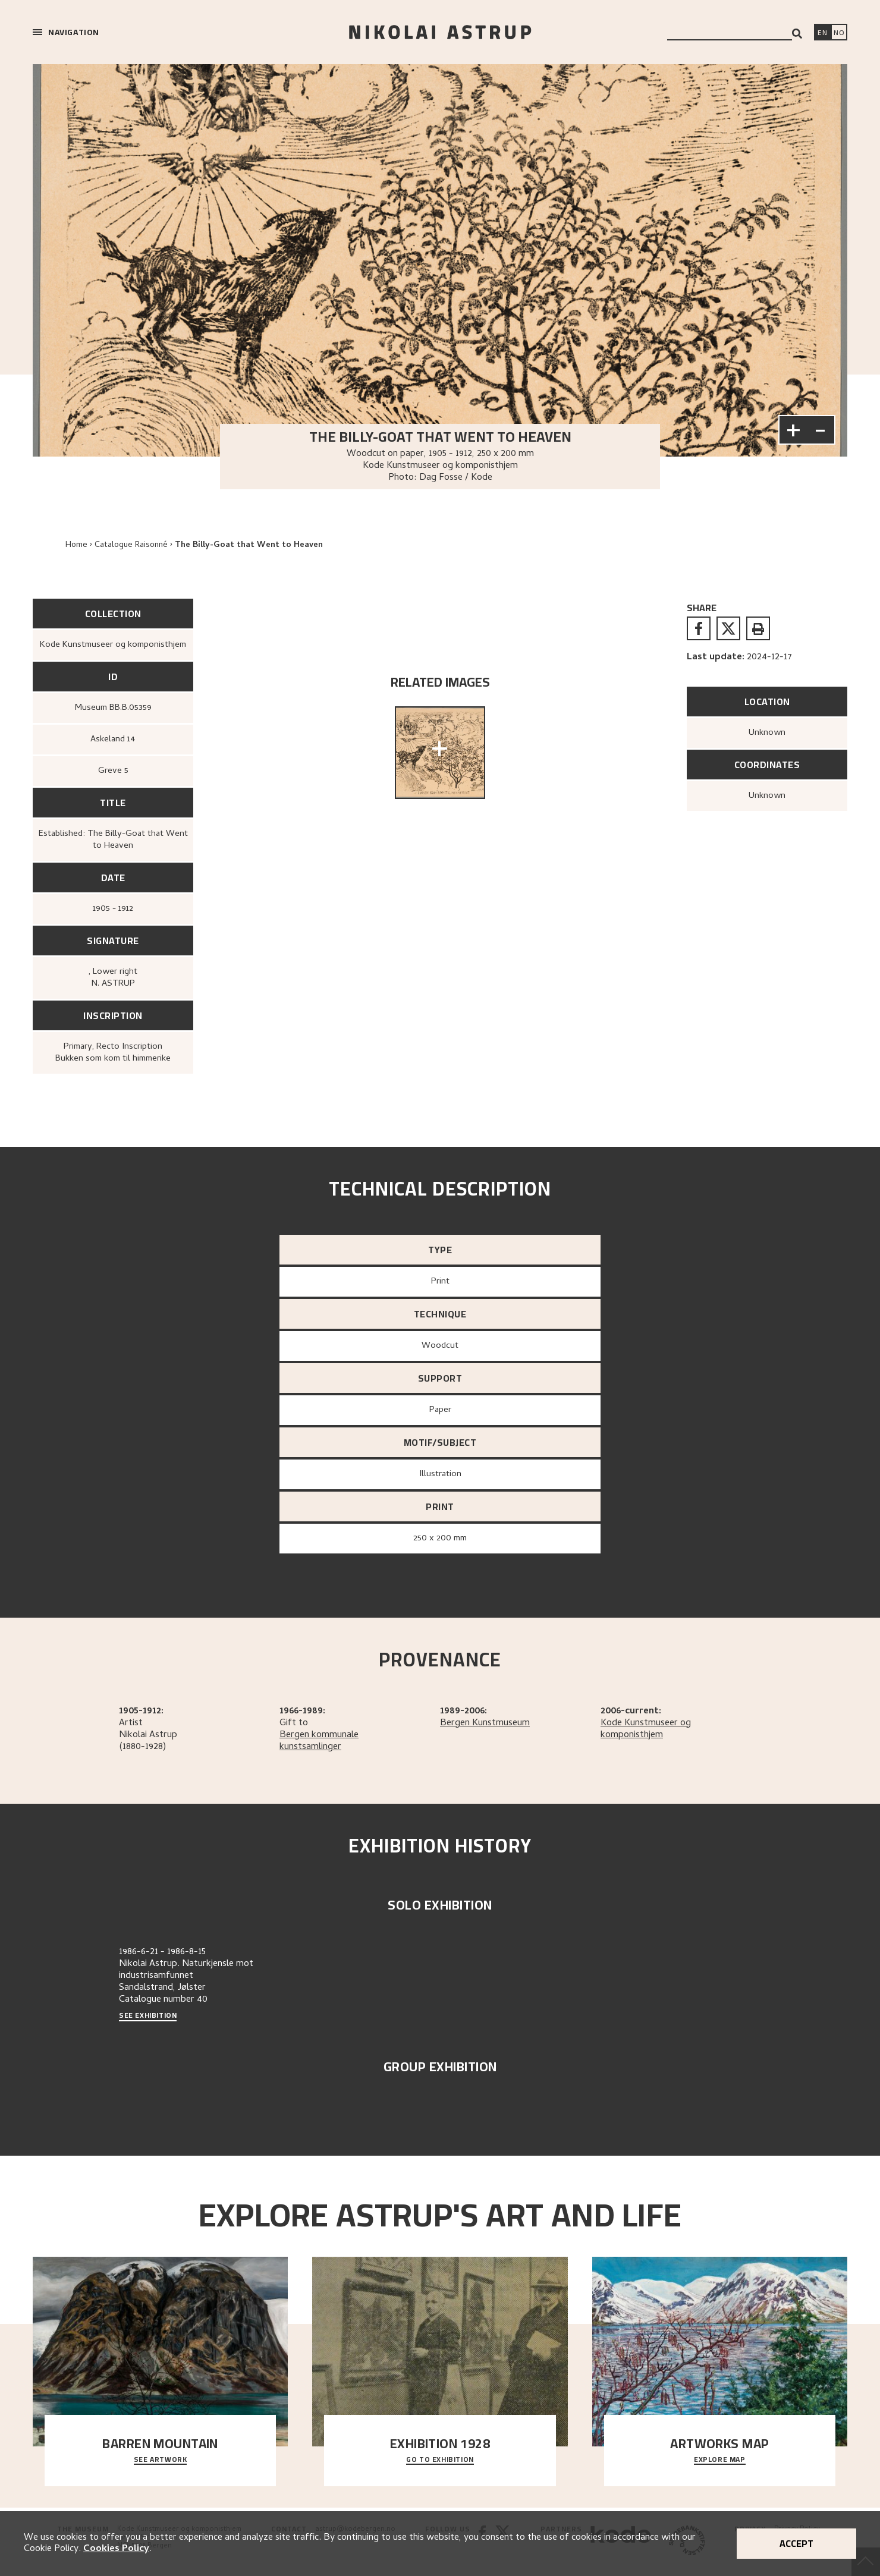 The width and height of the screenshot is (880, 2576). Describe the element at coordinates (76, 545) in the screenshot. I see `Home` at that location.